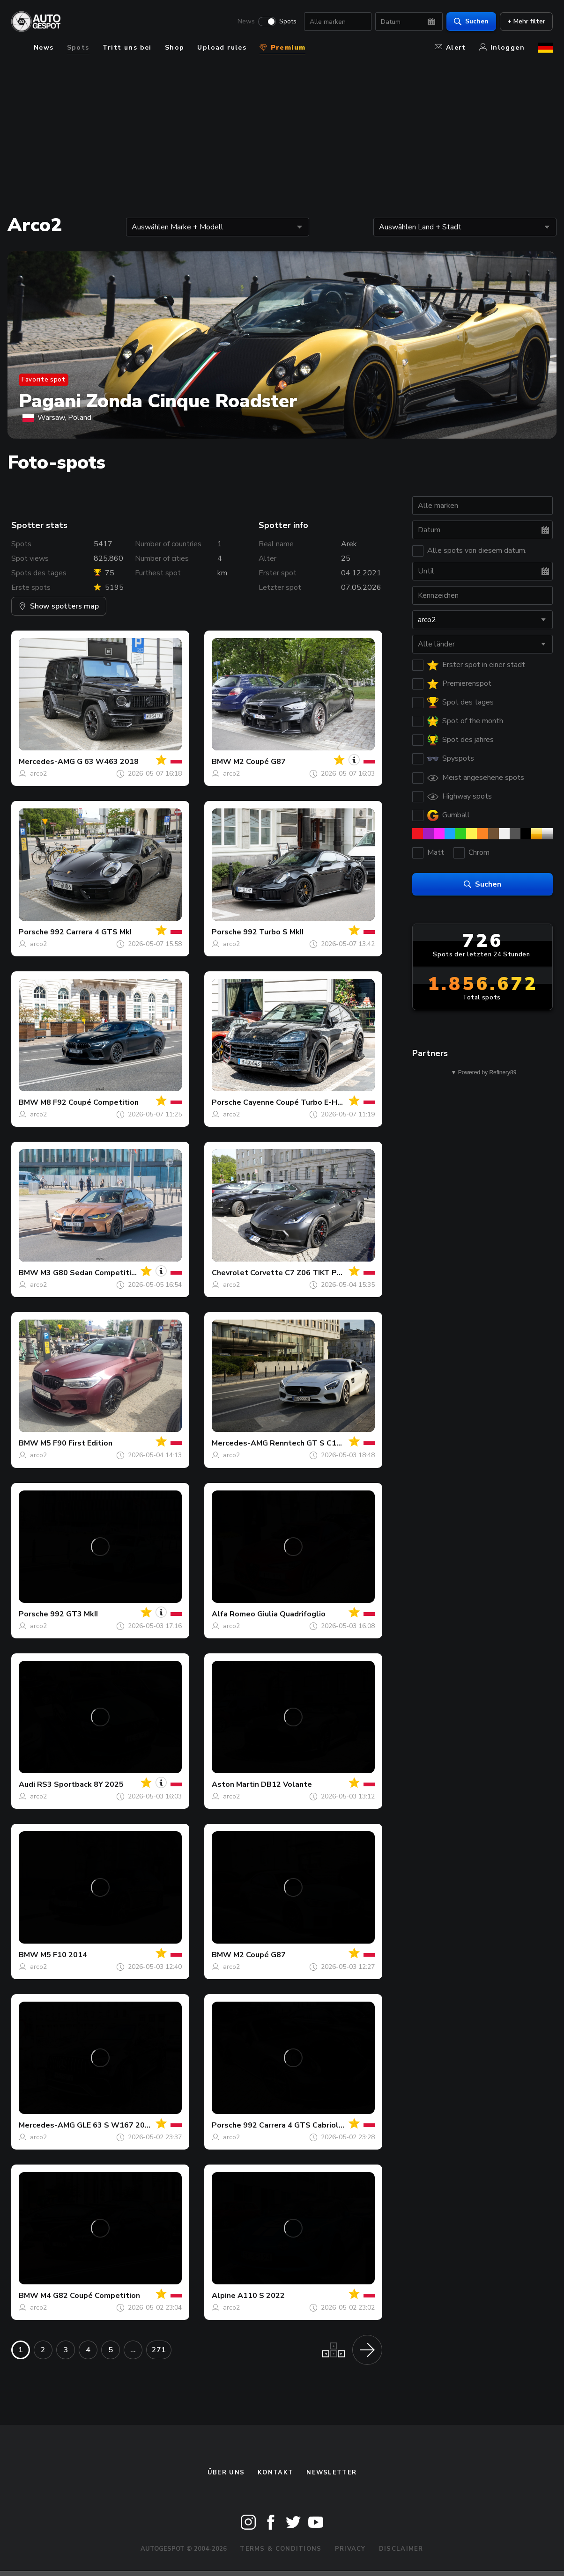 The image size is (564, 2576). I want to click on 992 Carrera 4 GTS MkI, so click(91, 932).